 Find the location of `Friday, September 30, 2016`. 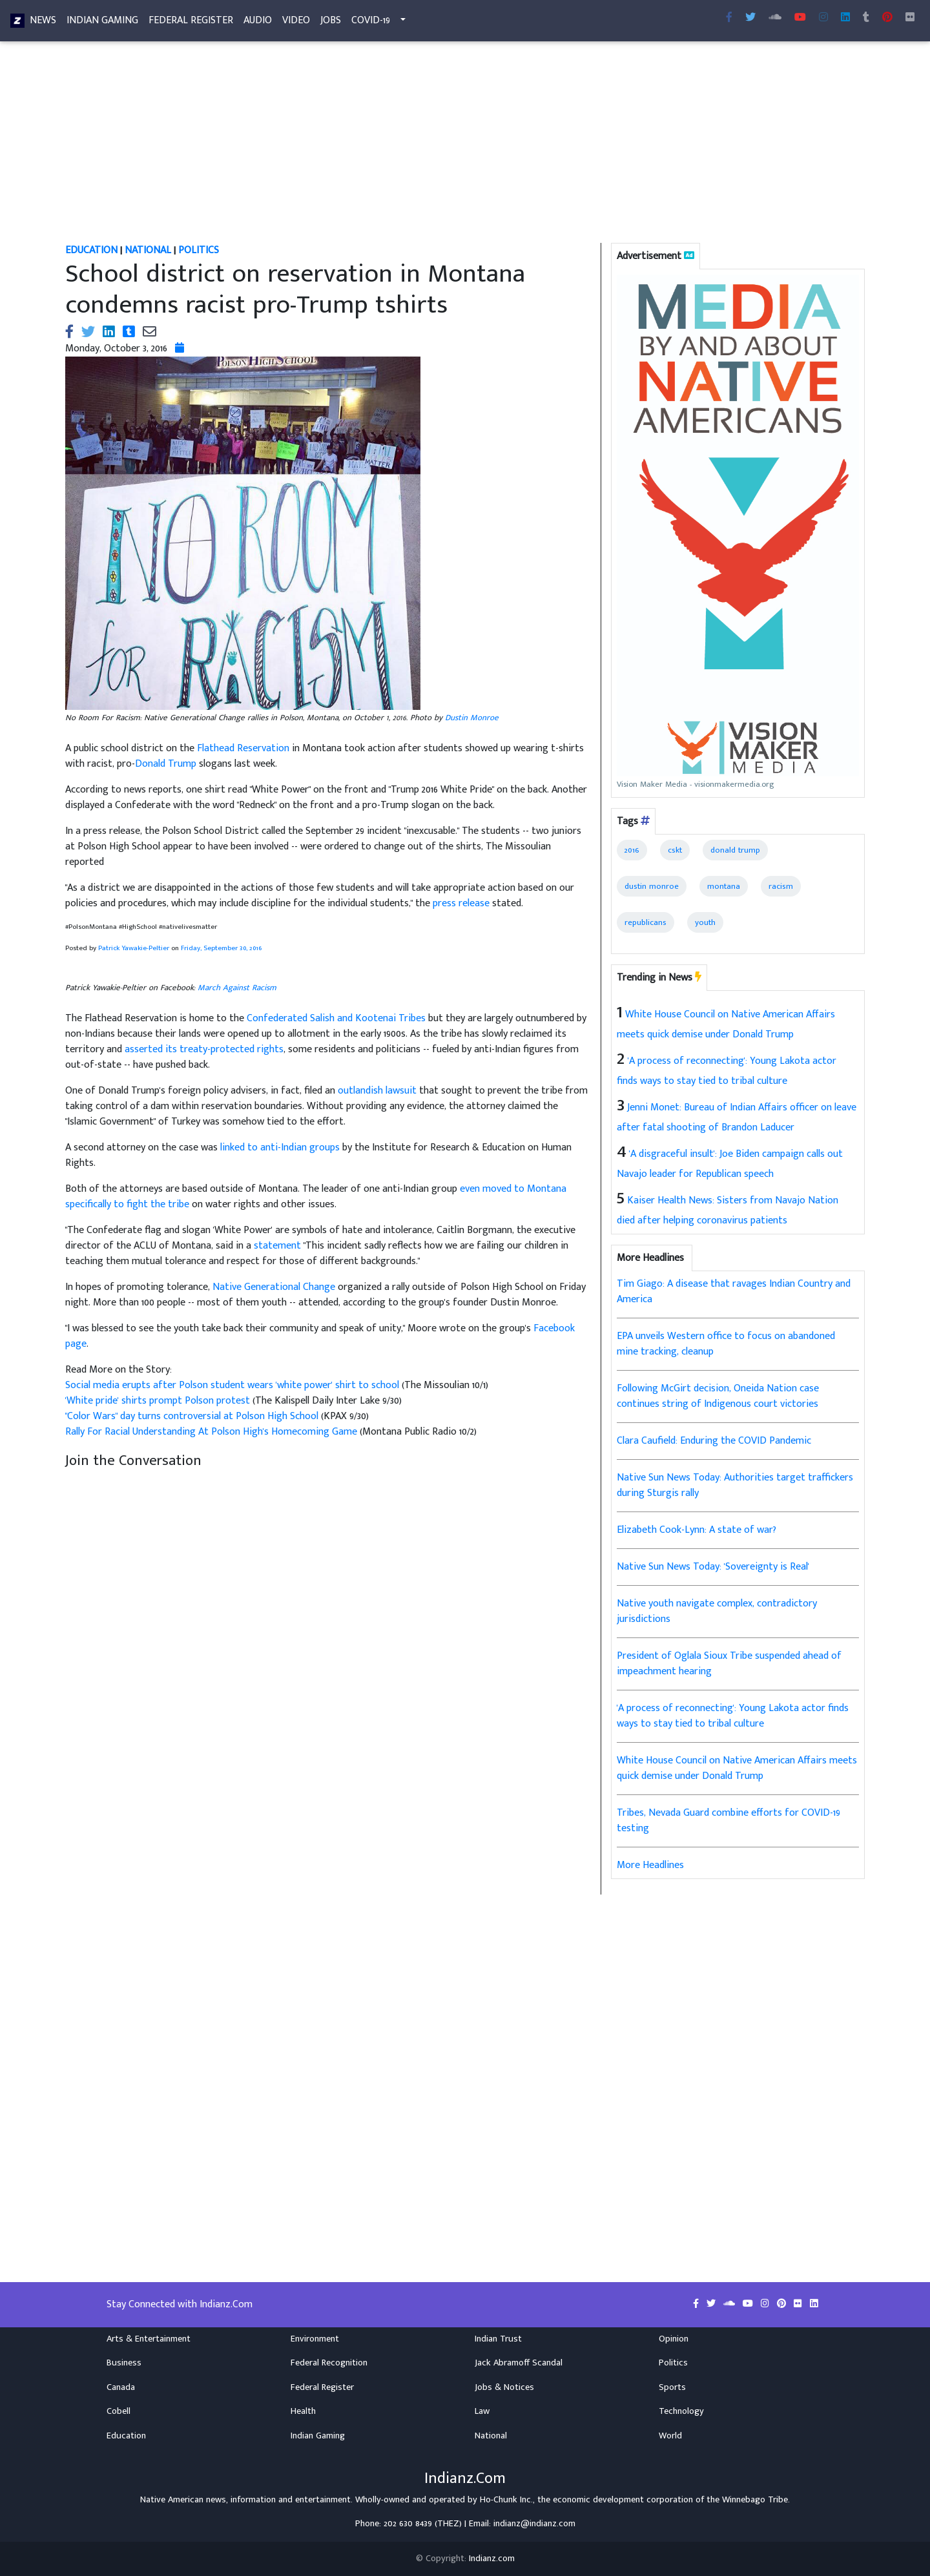

Friday, September 30, 2016 is located at coordinates (221, 948).